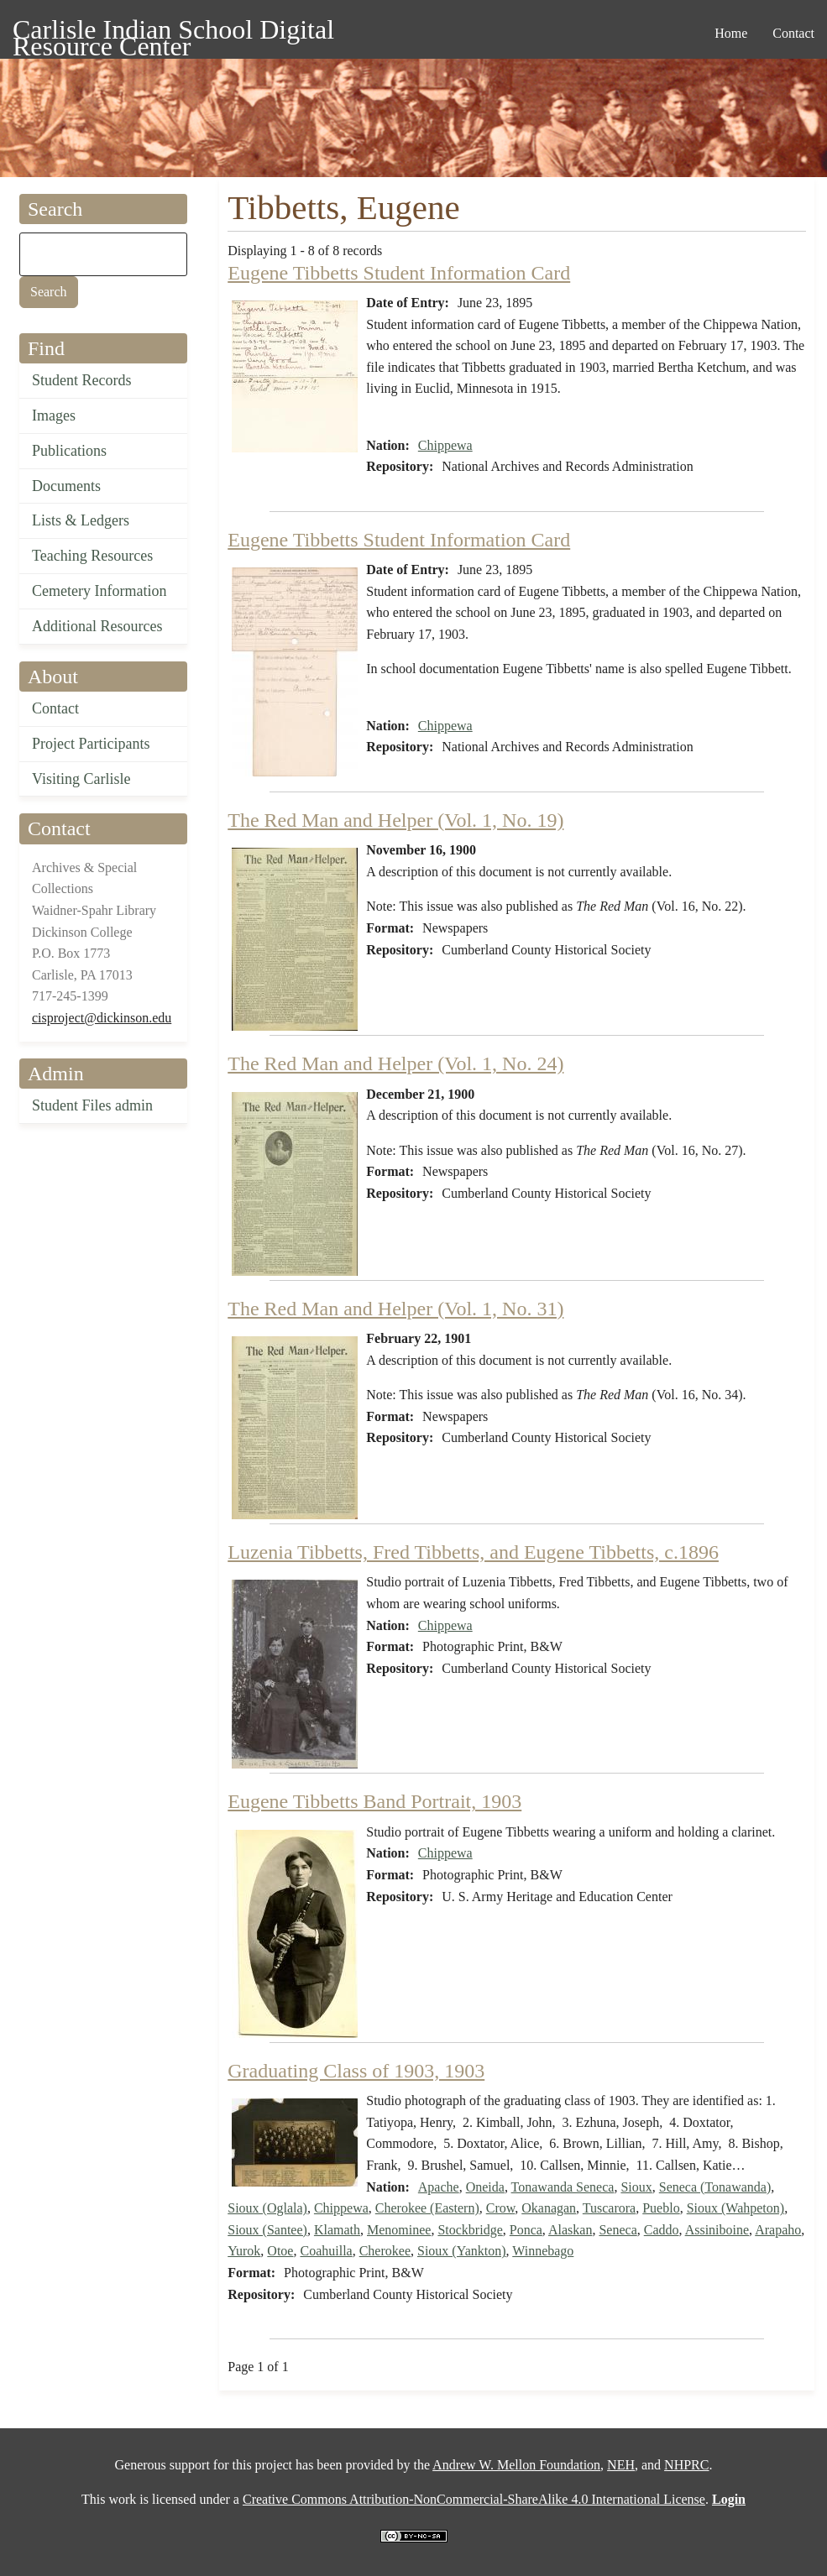  What do you see at coordinates (99, 591) in the screenshot?
I see `Cemetery Information` at bounding box center [99, 591].